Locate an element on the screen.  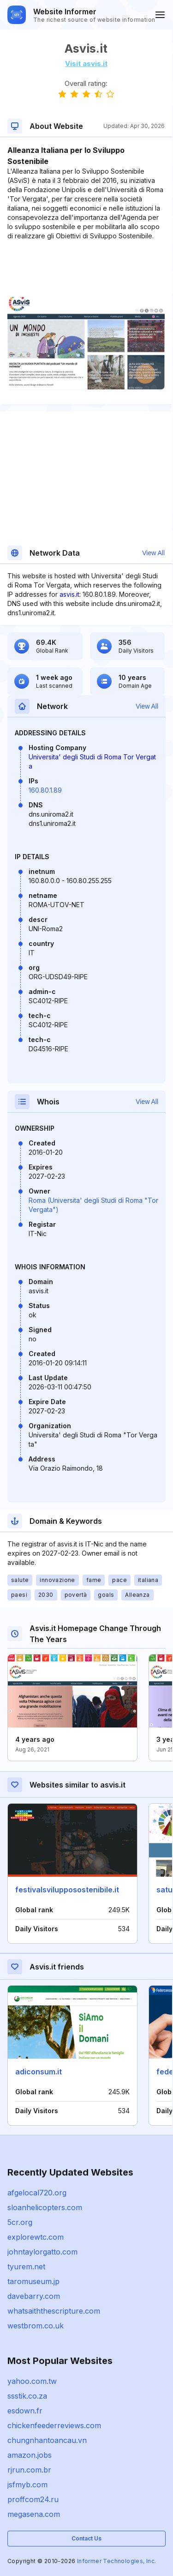
yahoo.com.tw is located at coordinates (32, 2381).